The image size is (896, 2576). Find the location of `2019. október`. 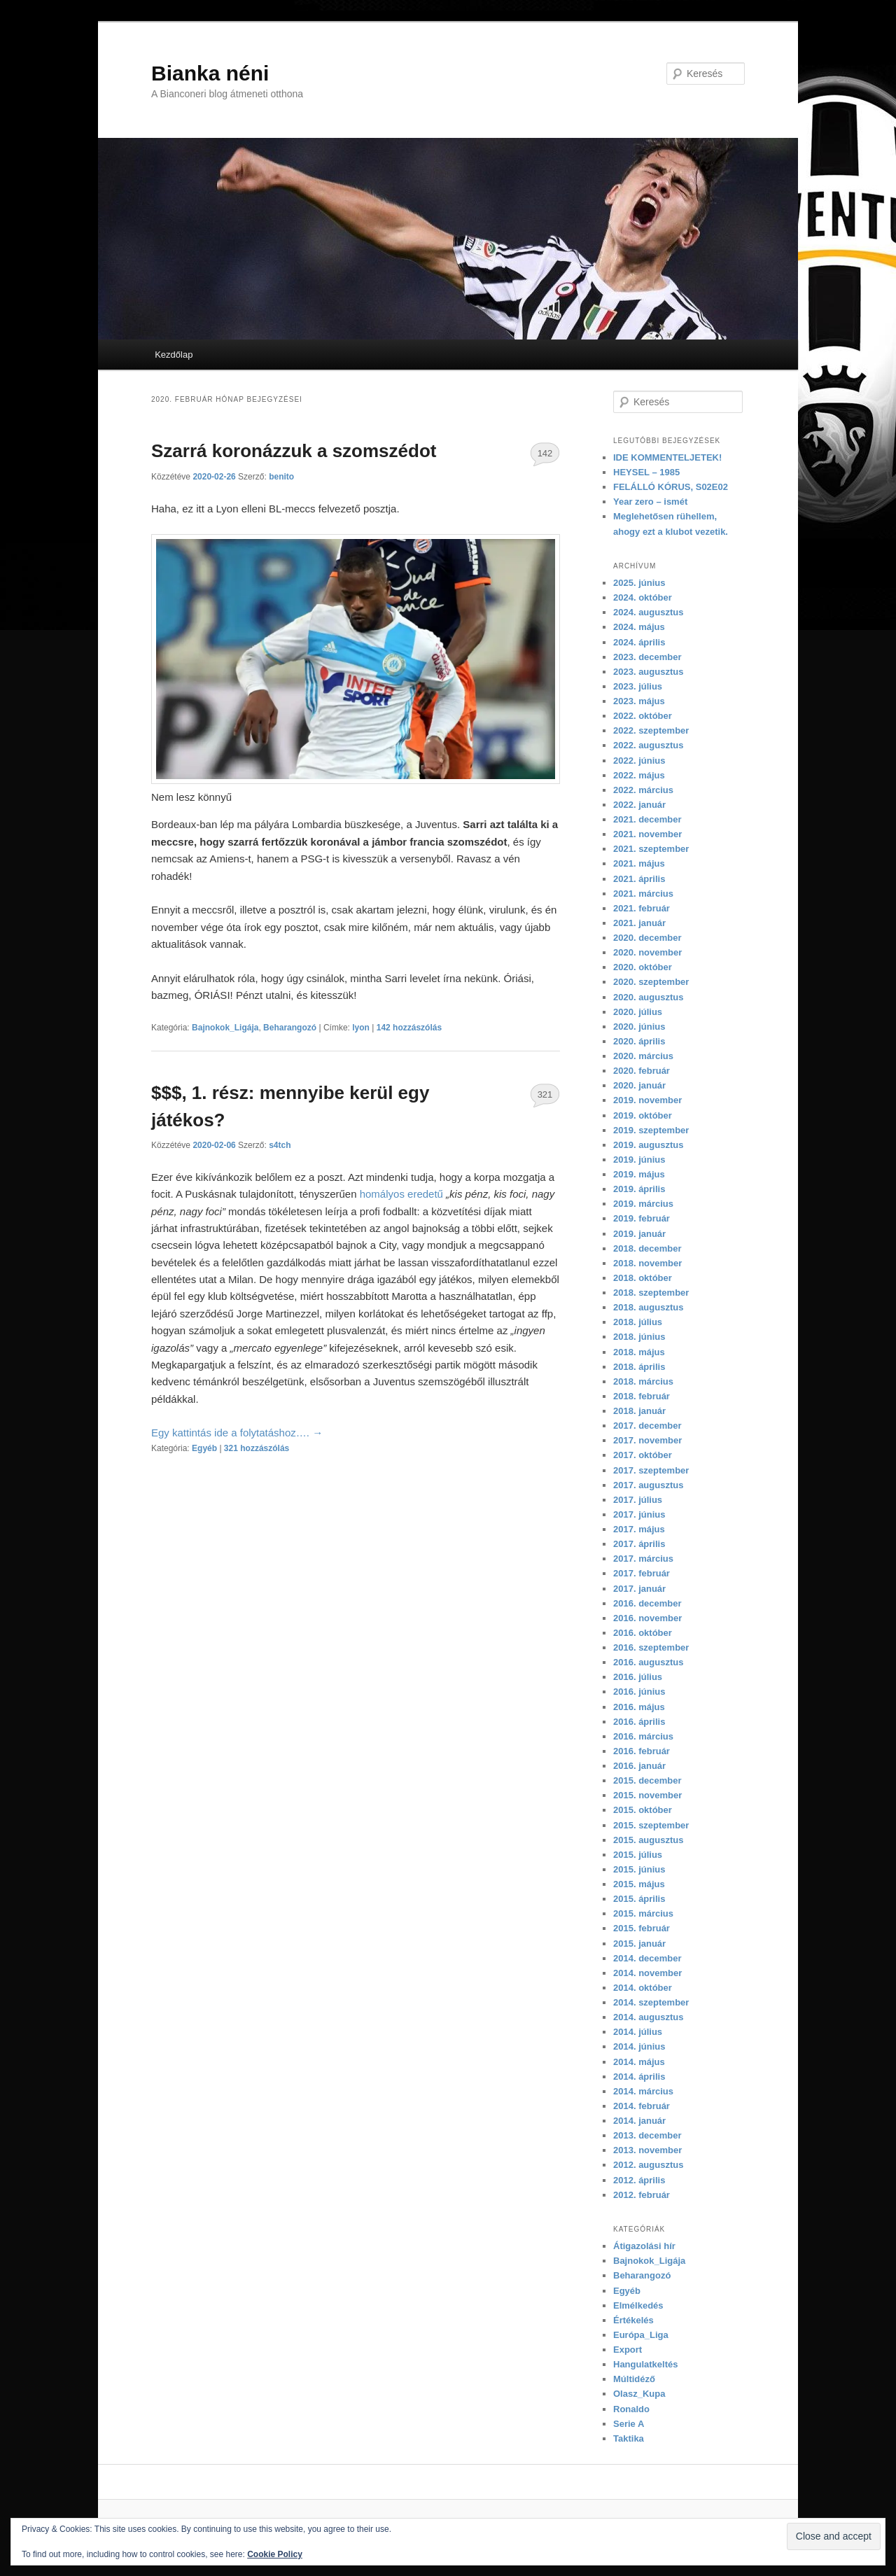

2019. október is located at coordinates (642, 1115).